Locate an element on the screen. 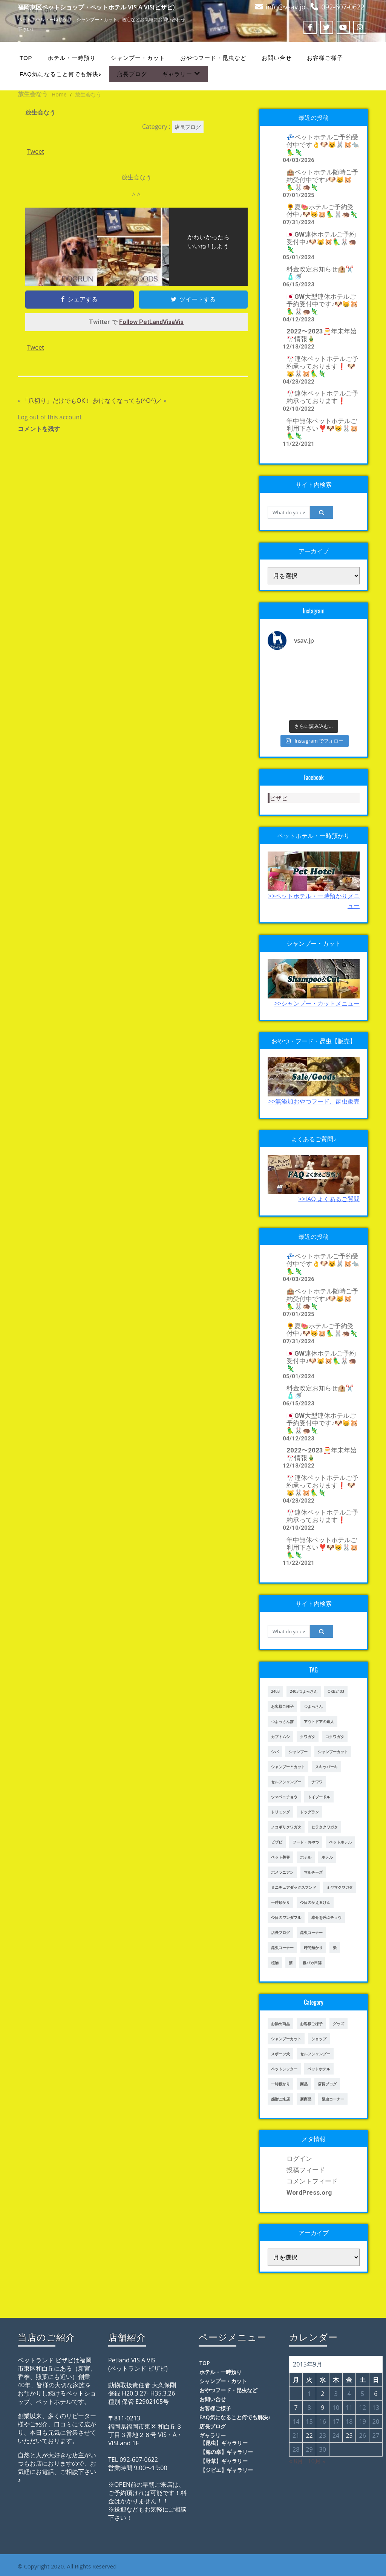  18 [2015年9月18日 に投稿を公開] is located at coordinates (349, 2421).